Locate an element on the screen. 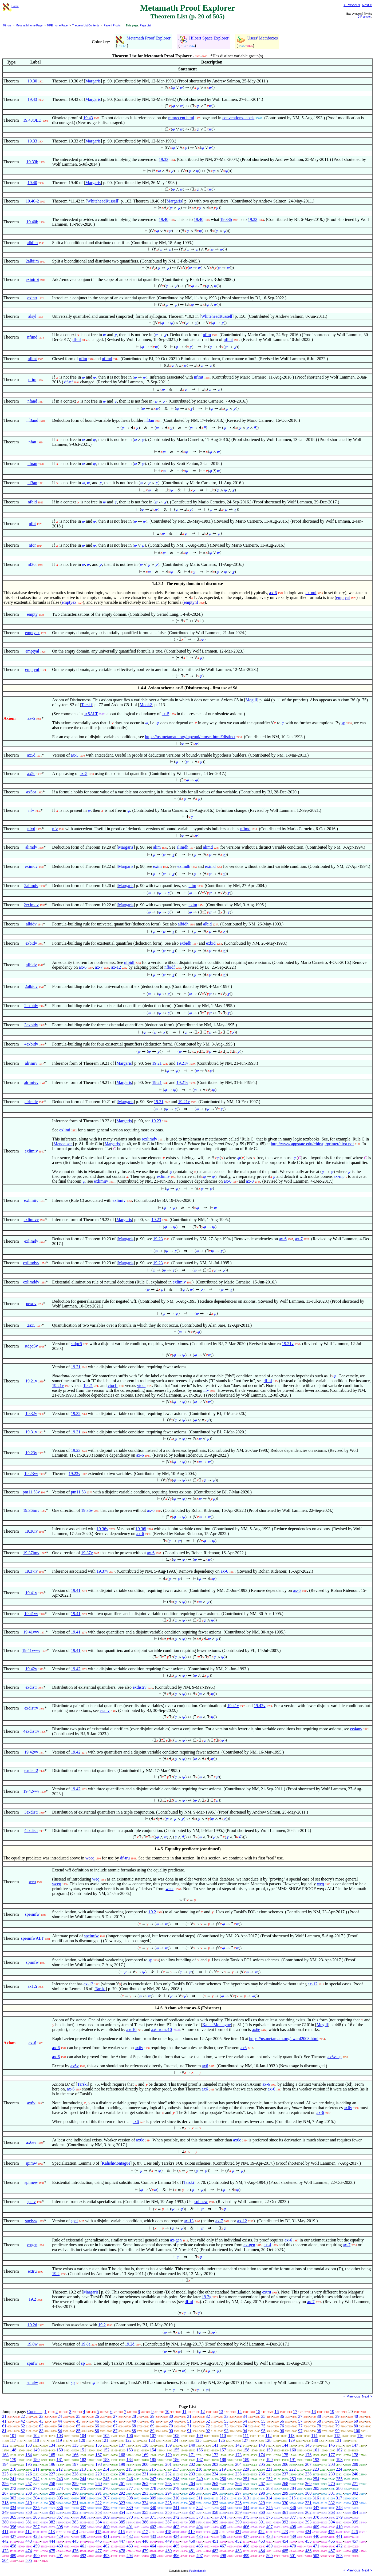  451 is located at coordinates (215, 2541).